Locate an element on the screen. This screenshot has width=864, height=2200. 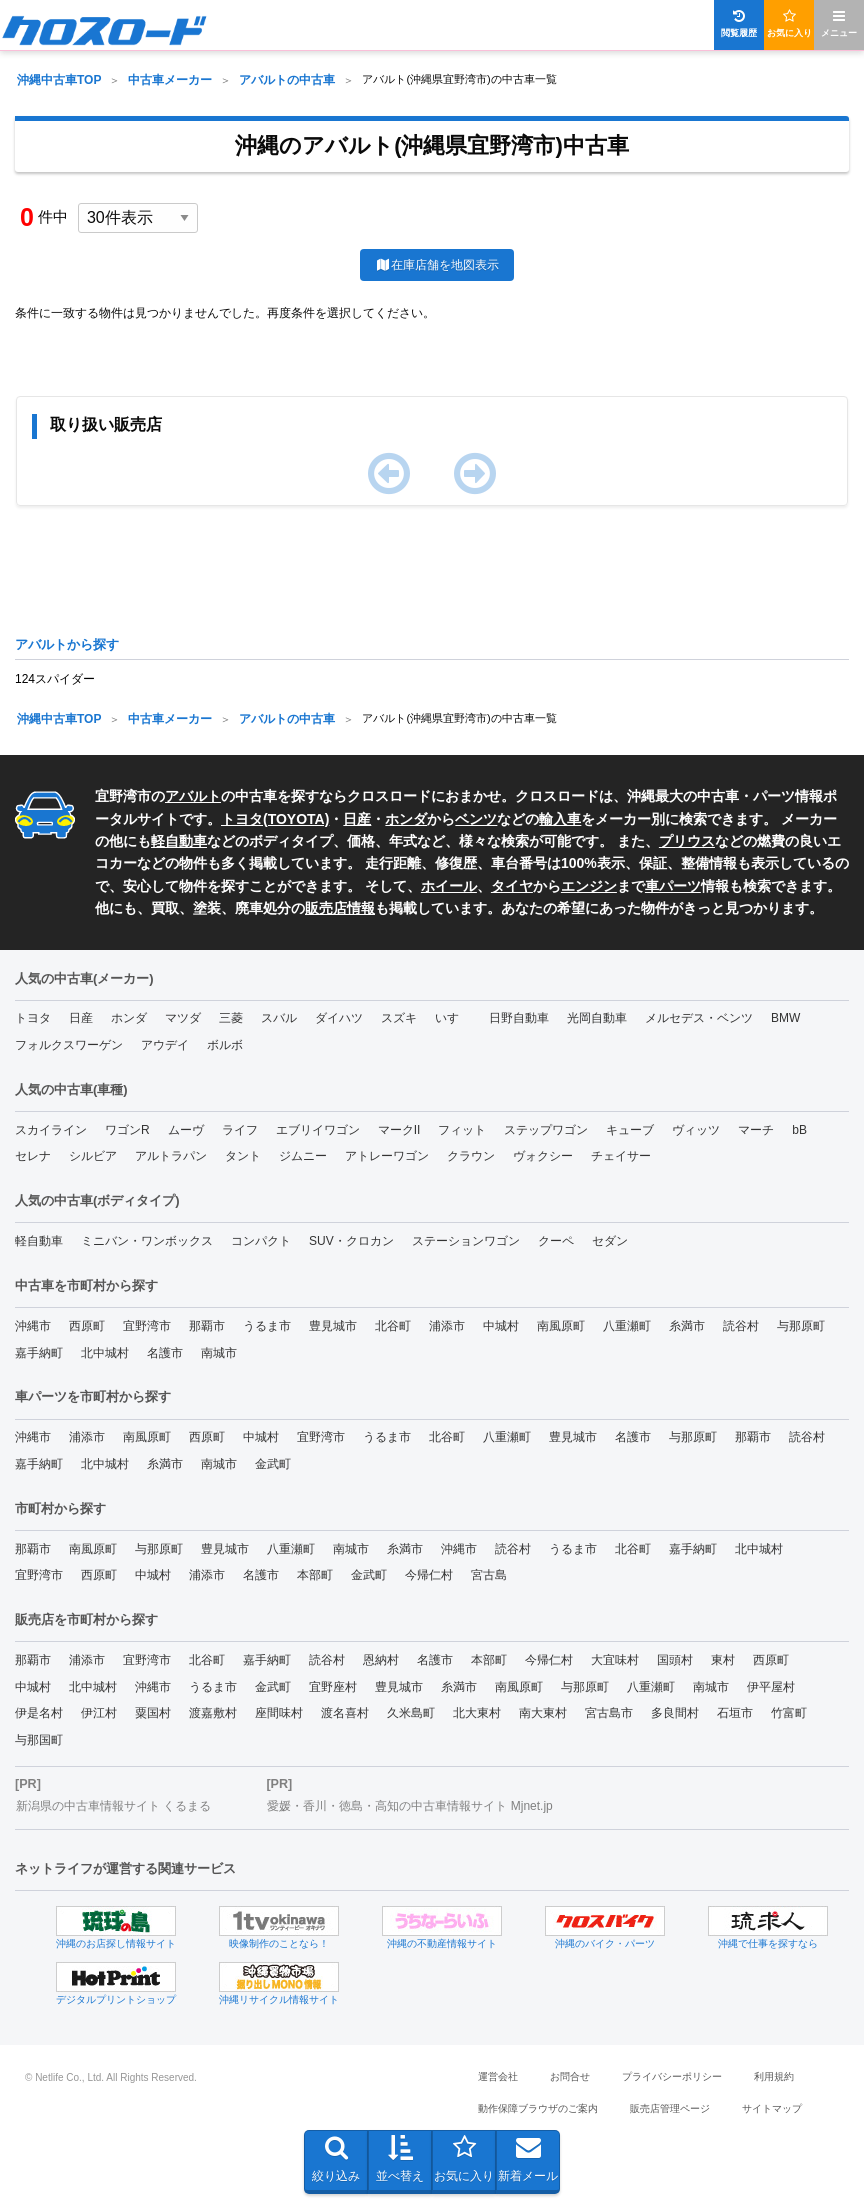
軽自動車 is located at coordinates (179, 841).